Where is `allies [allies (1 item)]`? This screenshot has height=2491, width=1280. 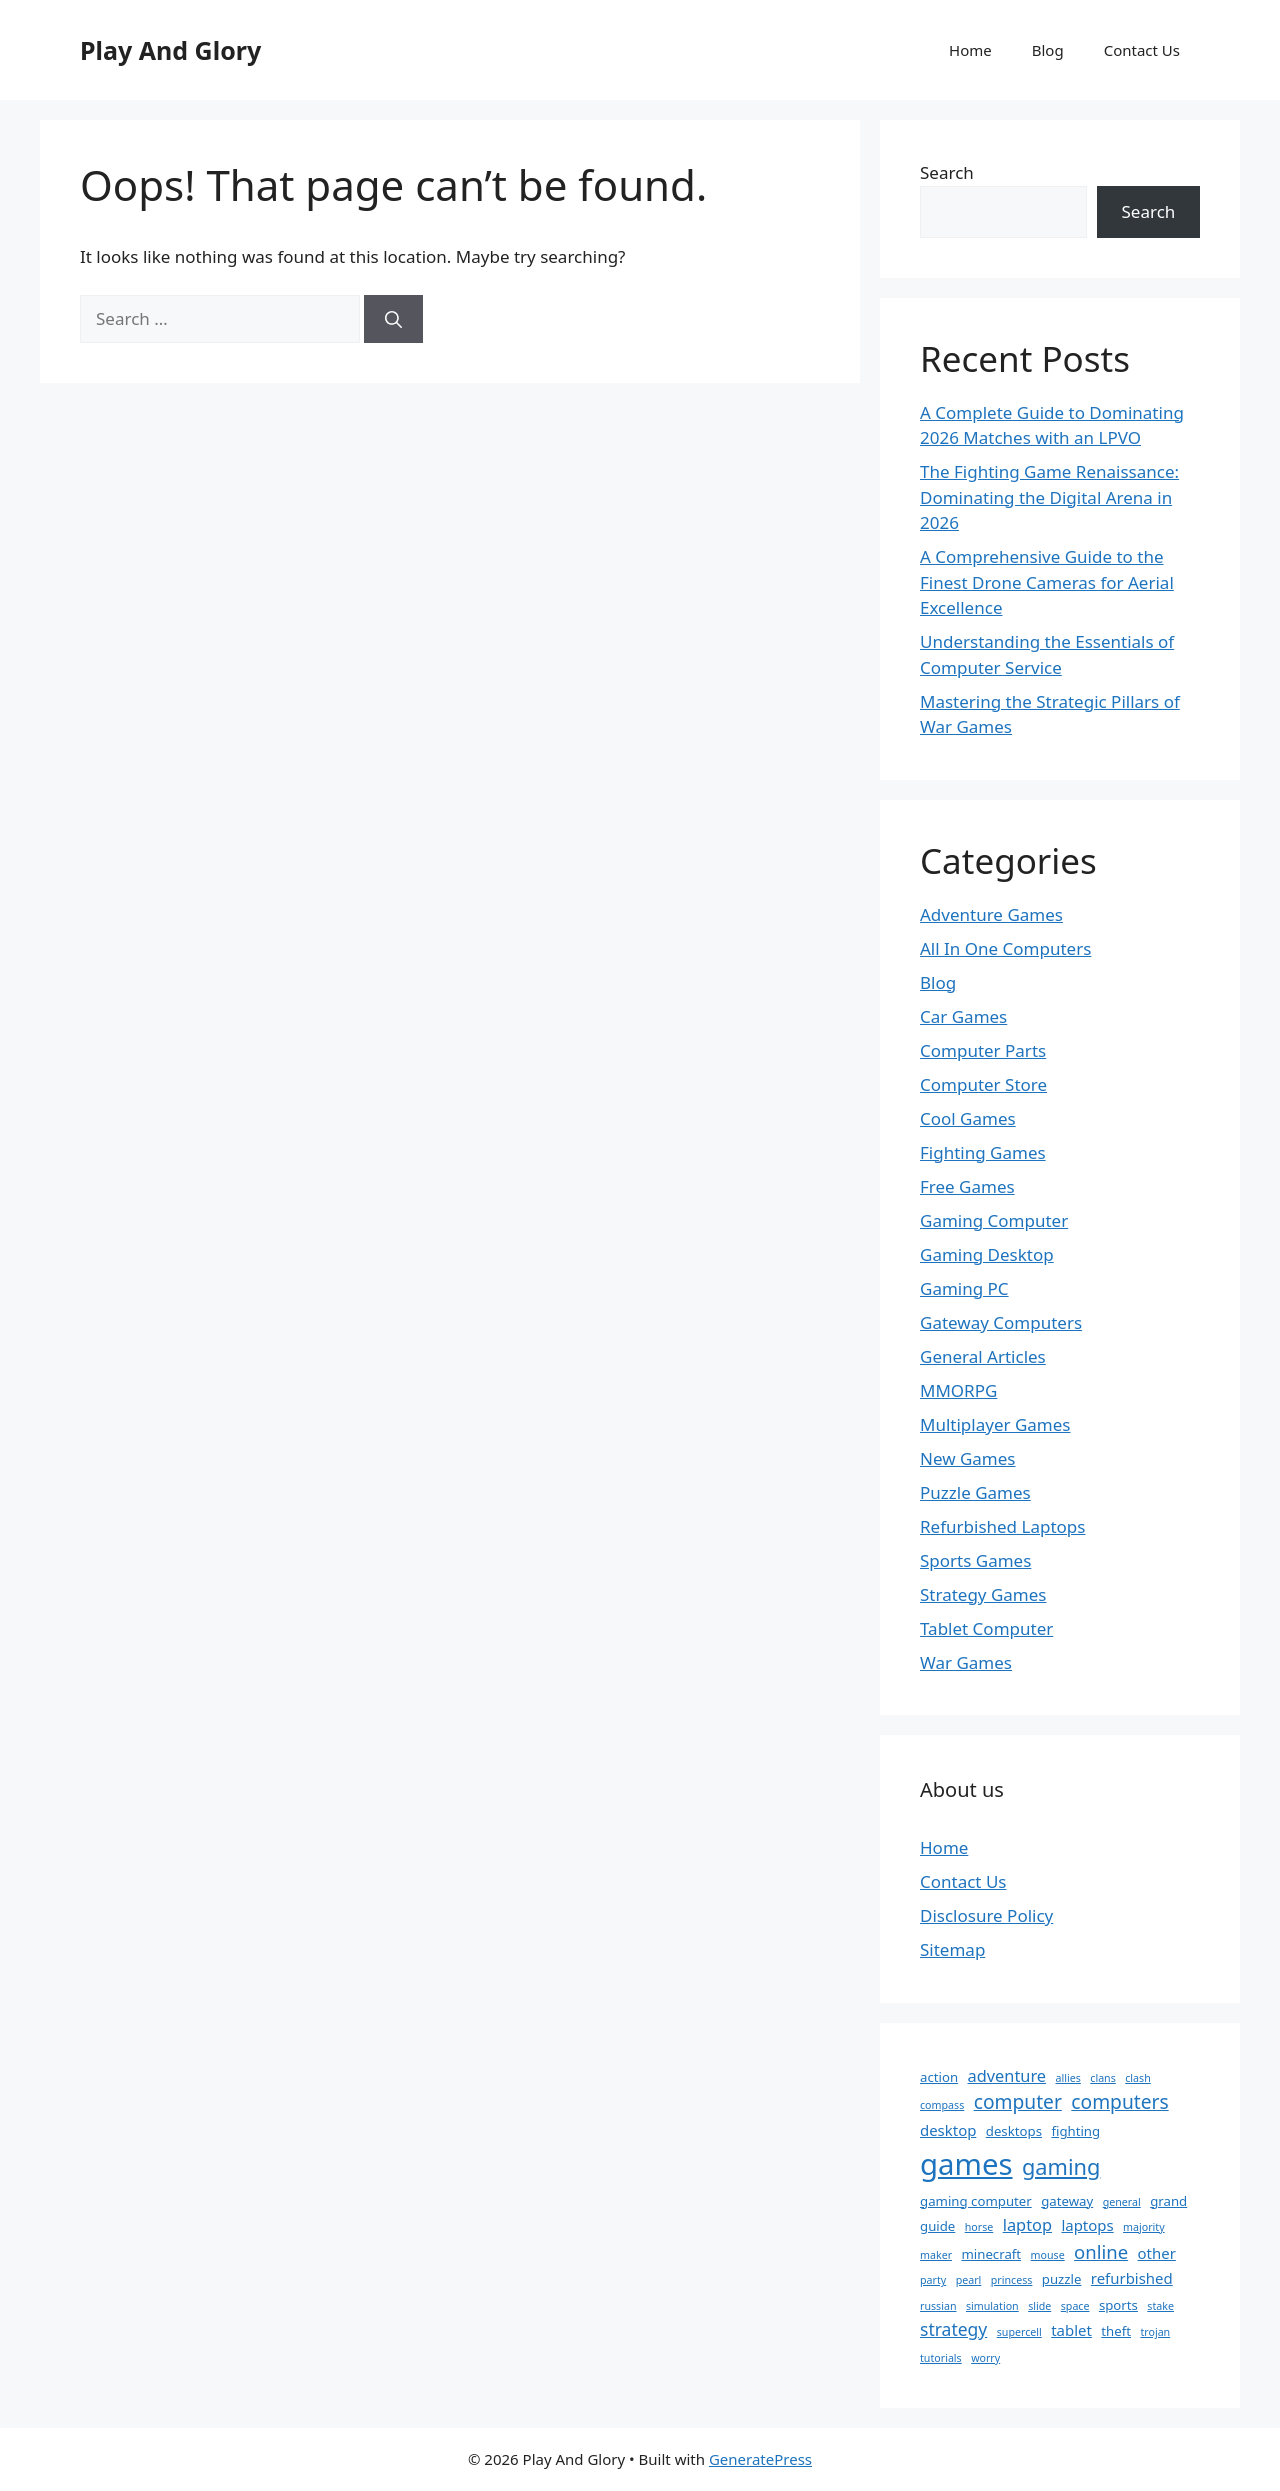
allies [allies (1 item)] is located at coordinates (1068, 2078).